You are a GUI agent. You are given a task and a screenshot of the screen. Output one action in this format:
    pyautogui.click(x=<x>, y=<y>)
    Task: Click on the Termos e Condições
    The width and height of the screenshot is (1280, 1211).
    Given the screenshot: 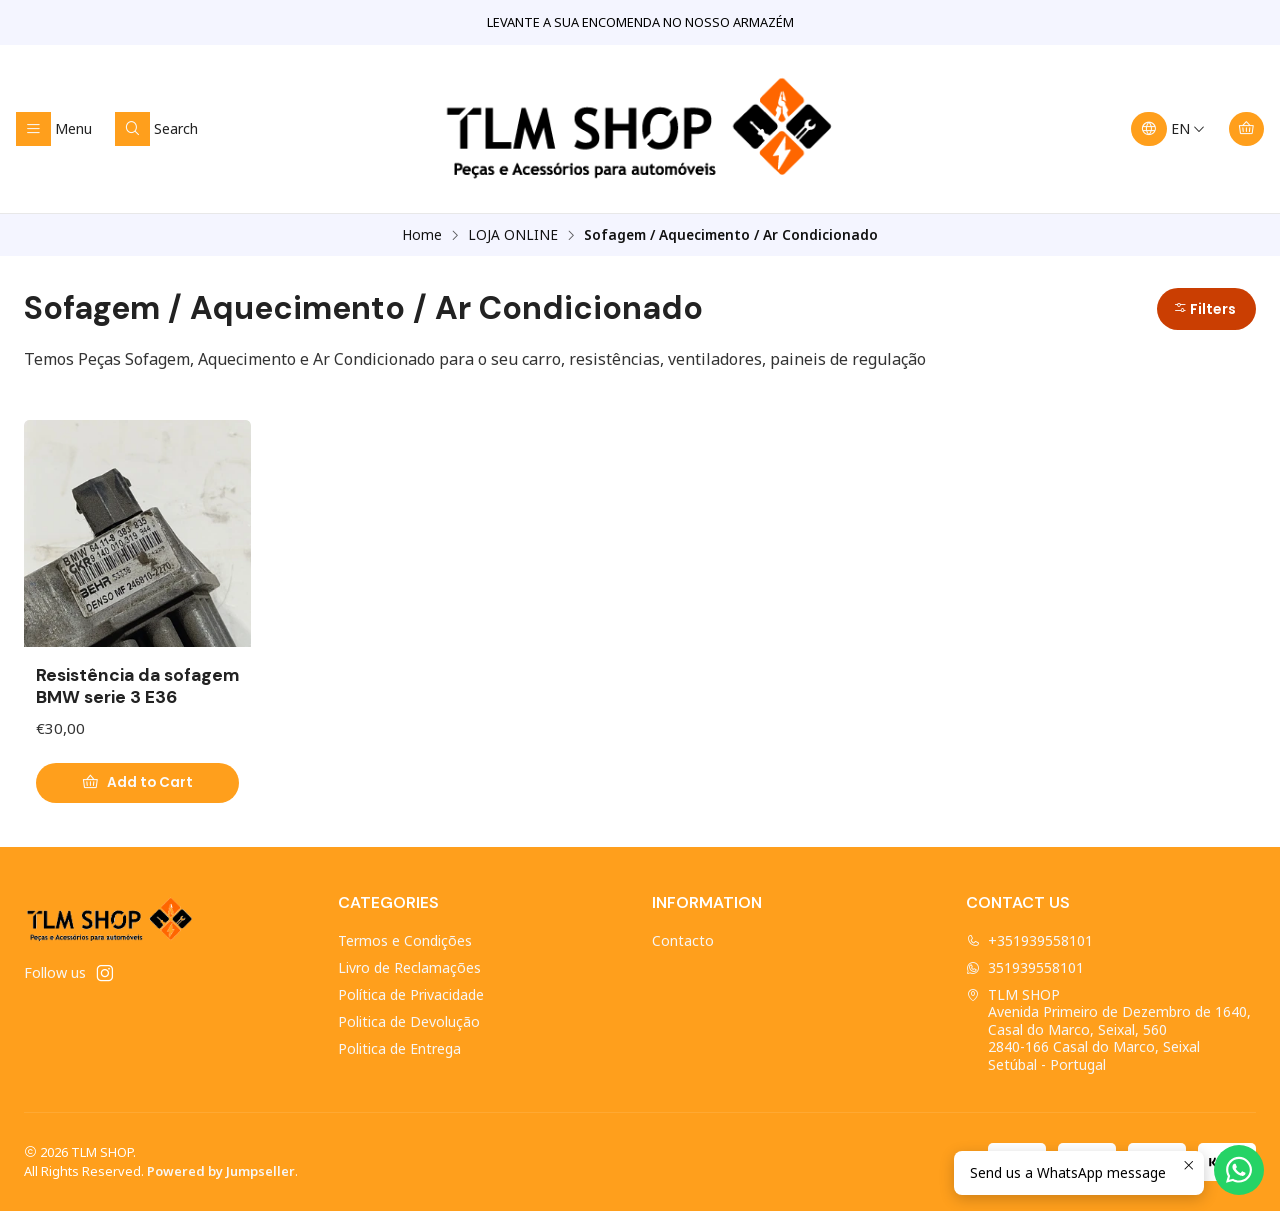 What is the action you would take?
    pyautogui.click(x=405, y=940)
    